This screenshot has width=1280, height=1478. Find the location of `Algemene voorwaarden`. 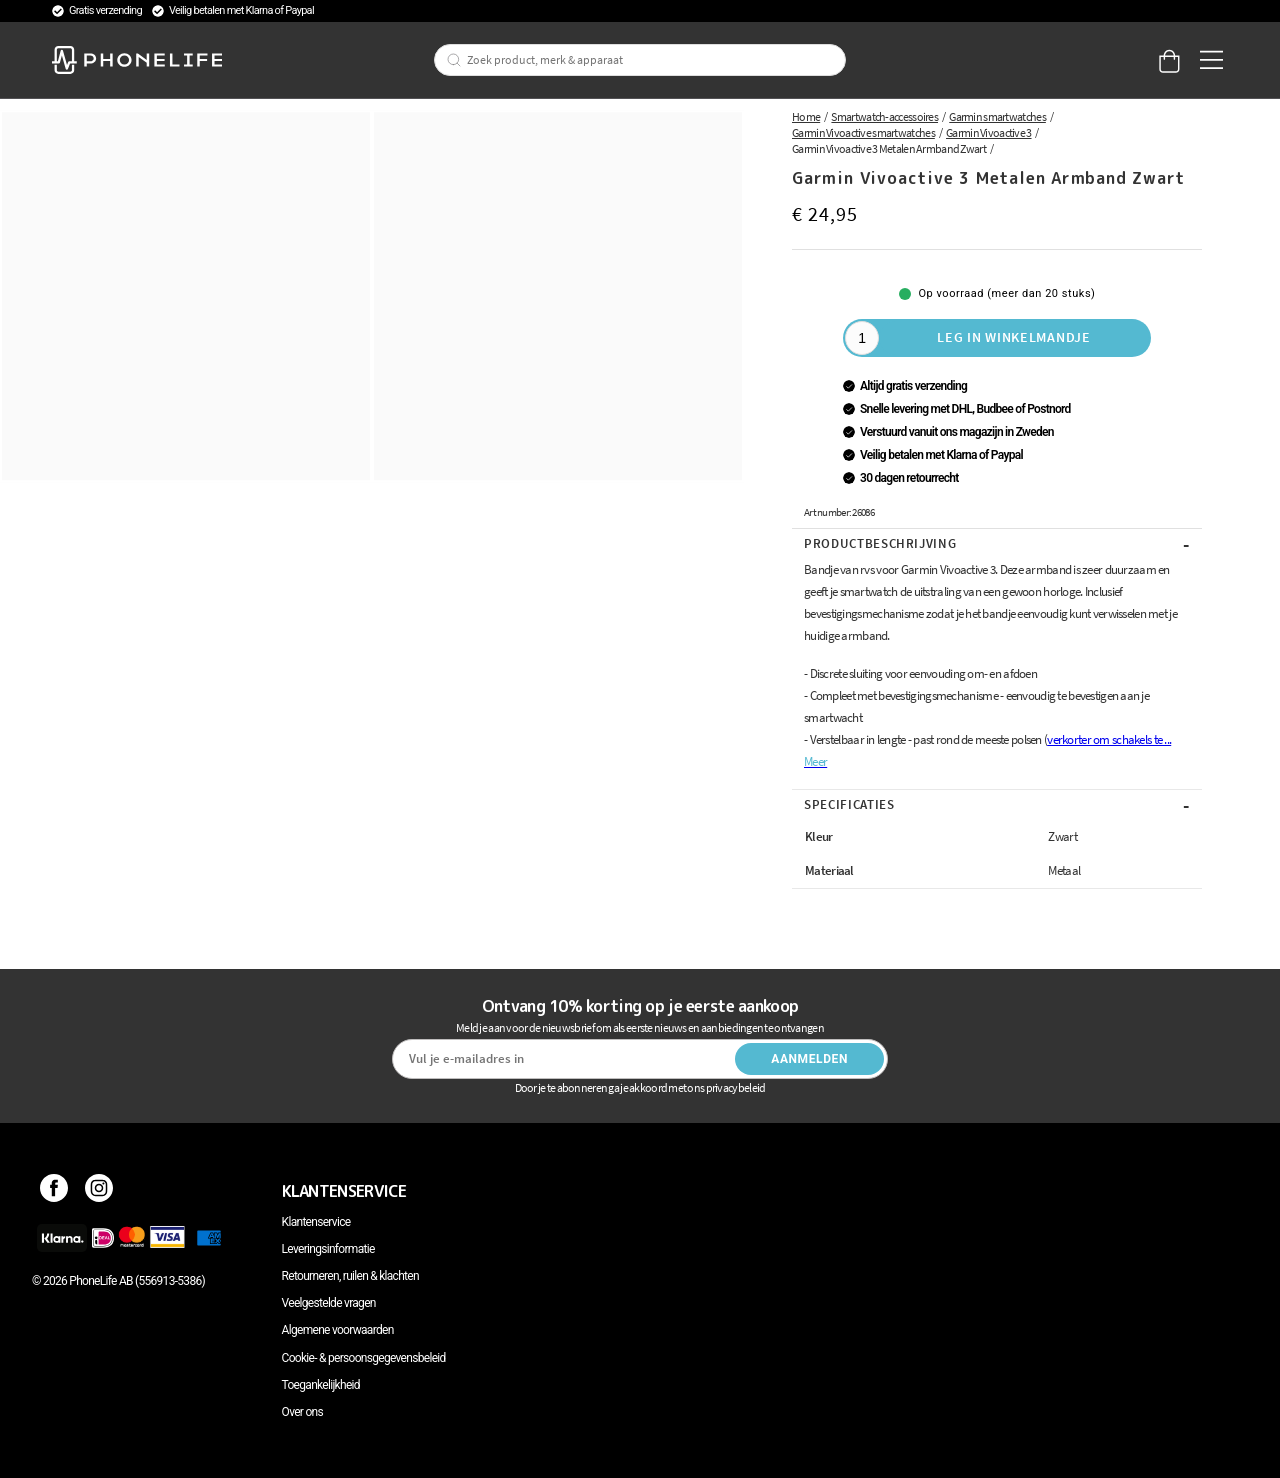

Algemene voorwaarden is located at coordinates (338, 1330).